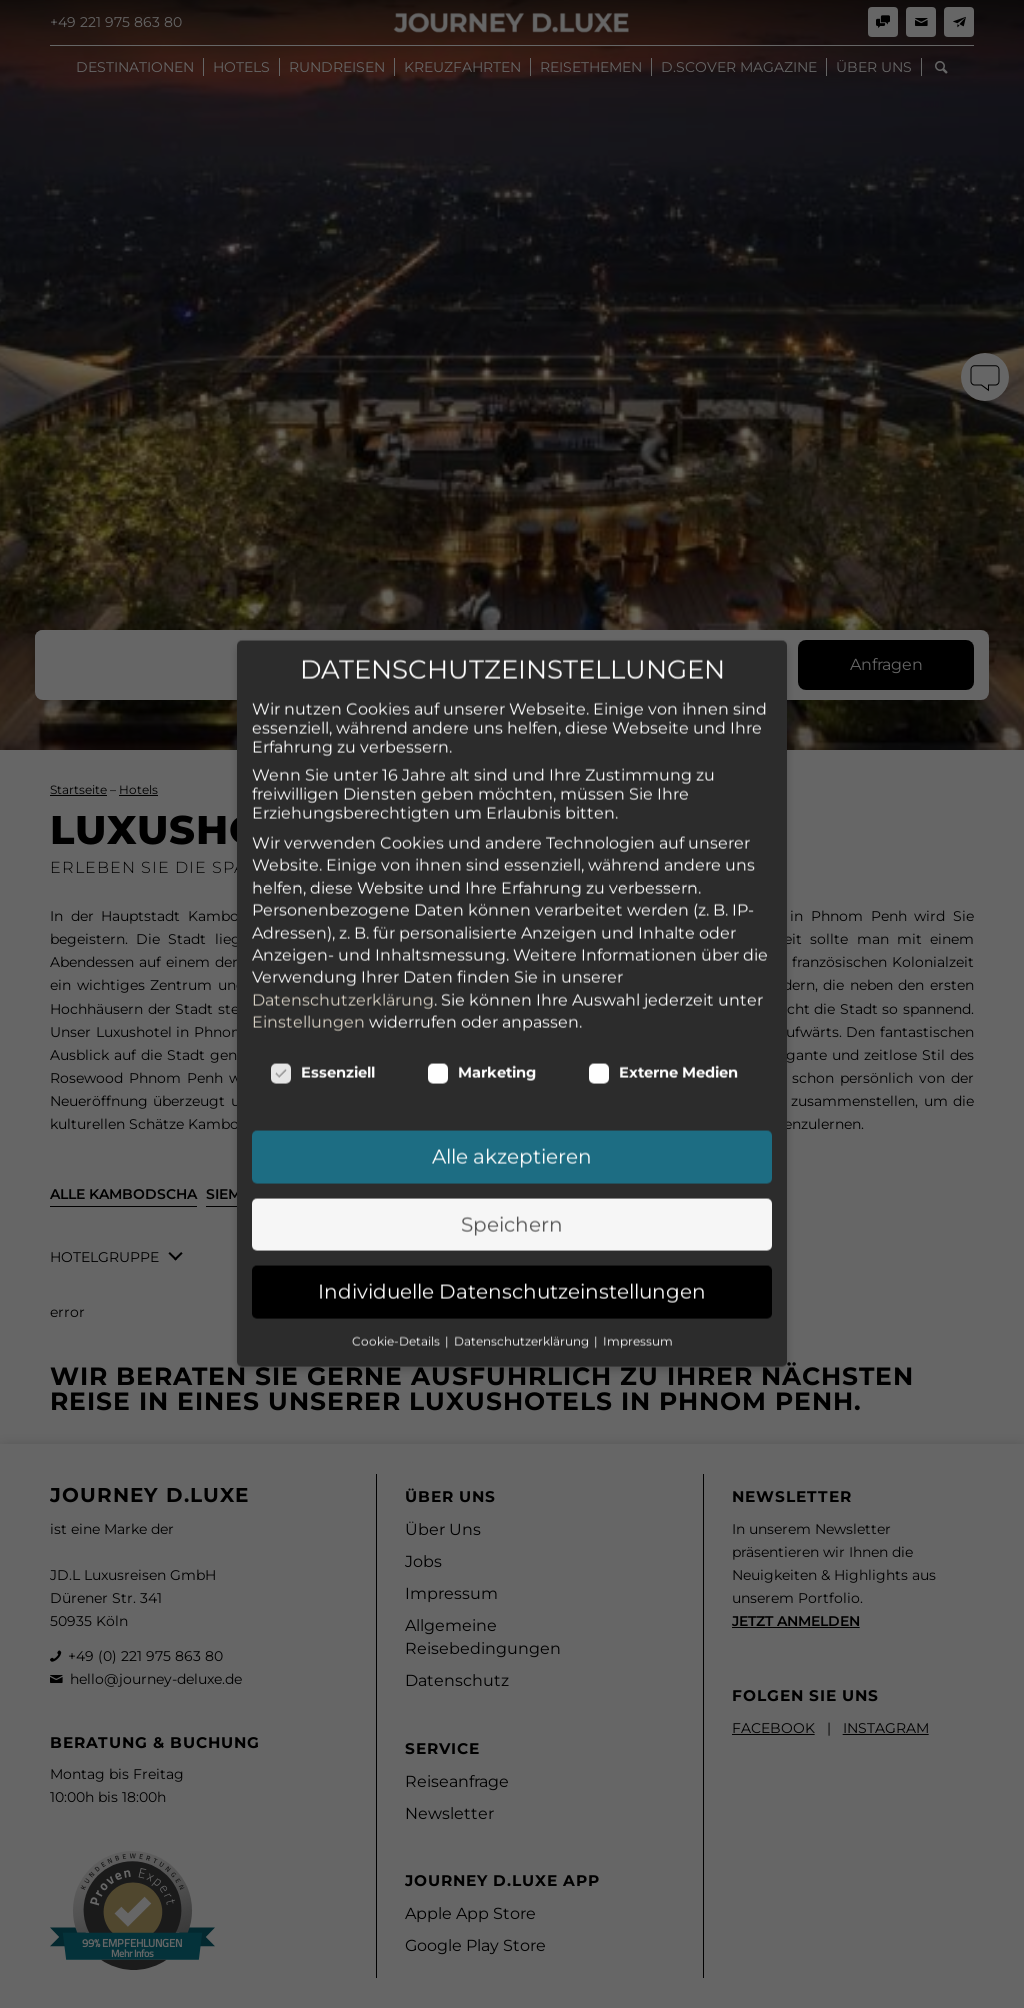 The width and height of the screenshot is (1024, 2008). I want to click on Individuelle Datenschutzeinstellungen [button], so click(512, 1123).